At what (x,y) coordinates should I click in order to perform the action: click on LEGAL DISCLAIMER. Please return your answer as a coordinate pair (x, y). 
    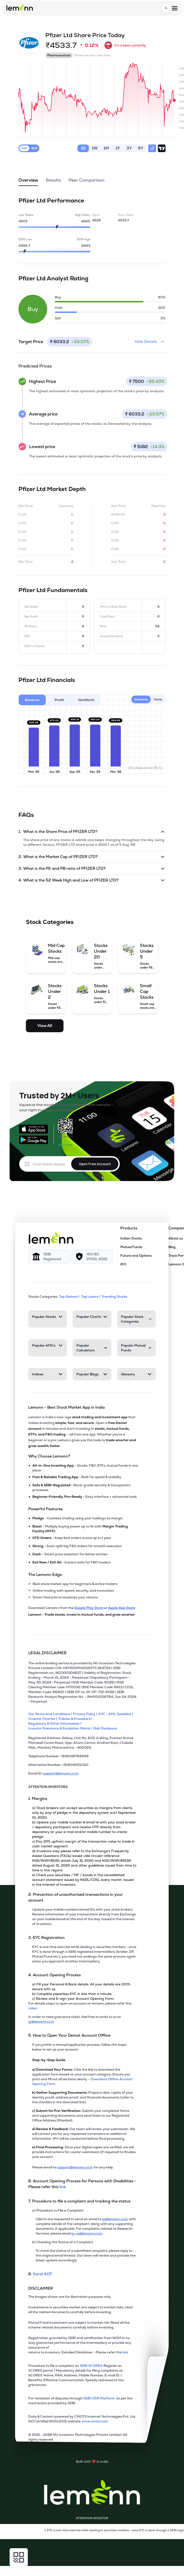
    Looking at the image, I should click on (47, 1652).